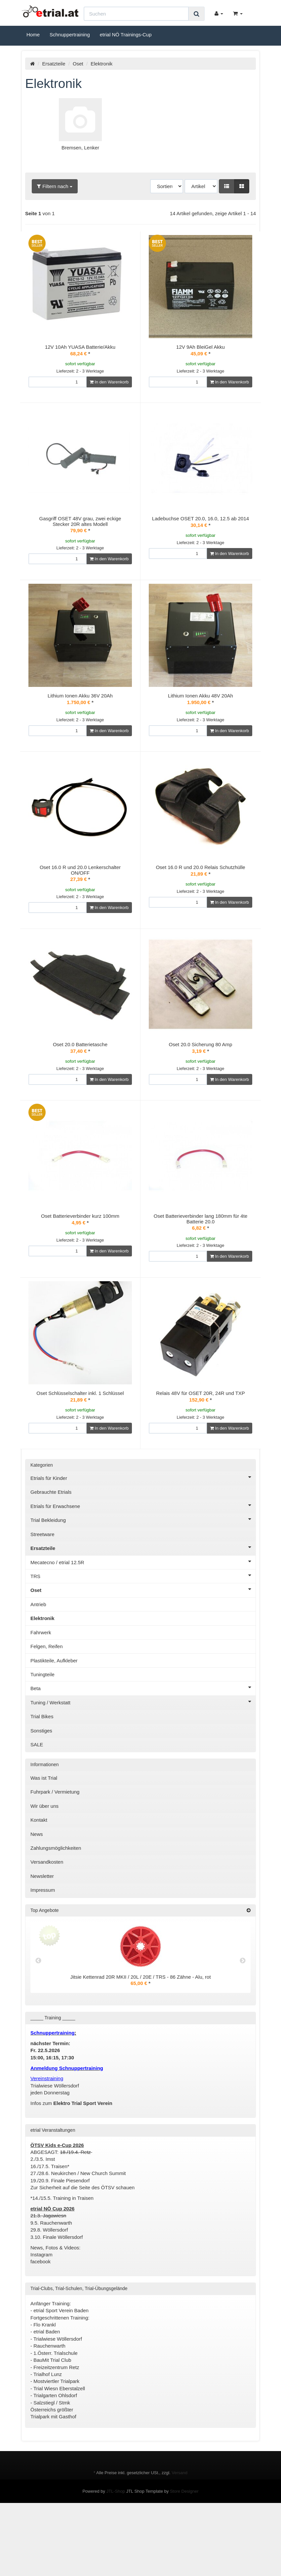 The width and height of the screenshot is (281, 2576). What do you see at coordinates (49, 2411) in the screenshot?
I see `Rauchenwarth` at bounding box center [49, 2411].